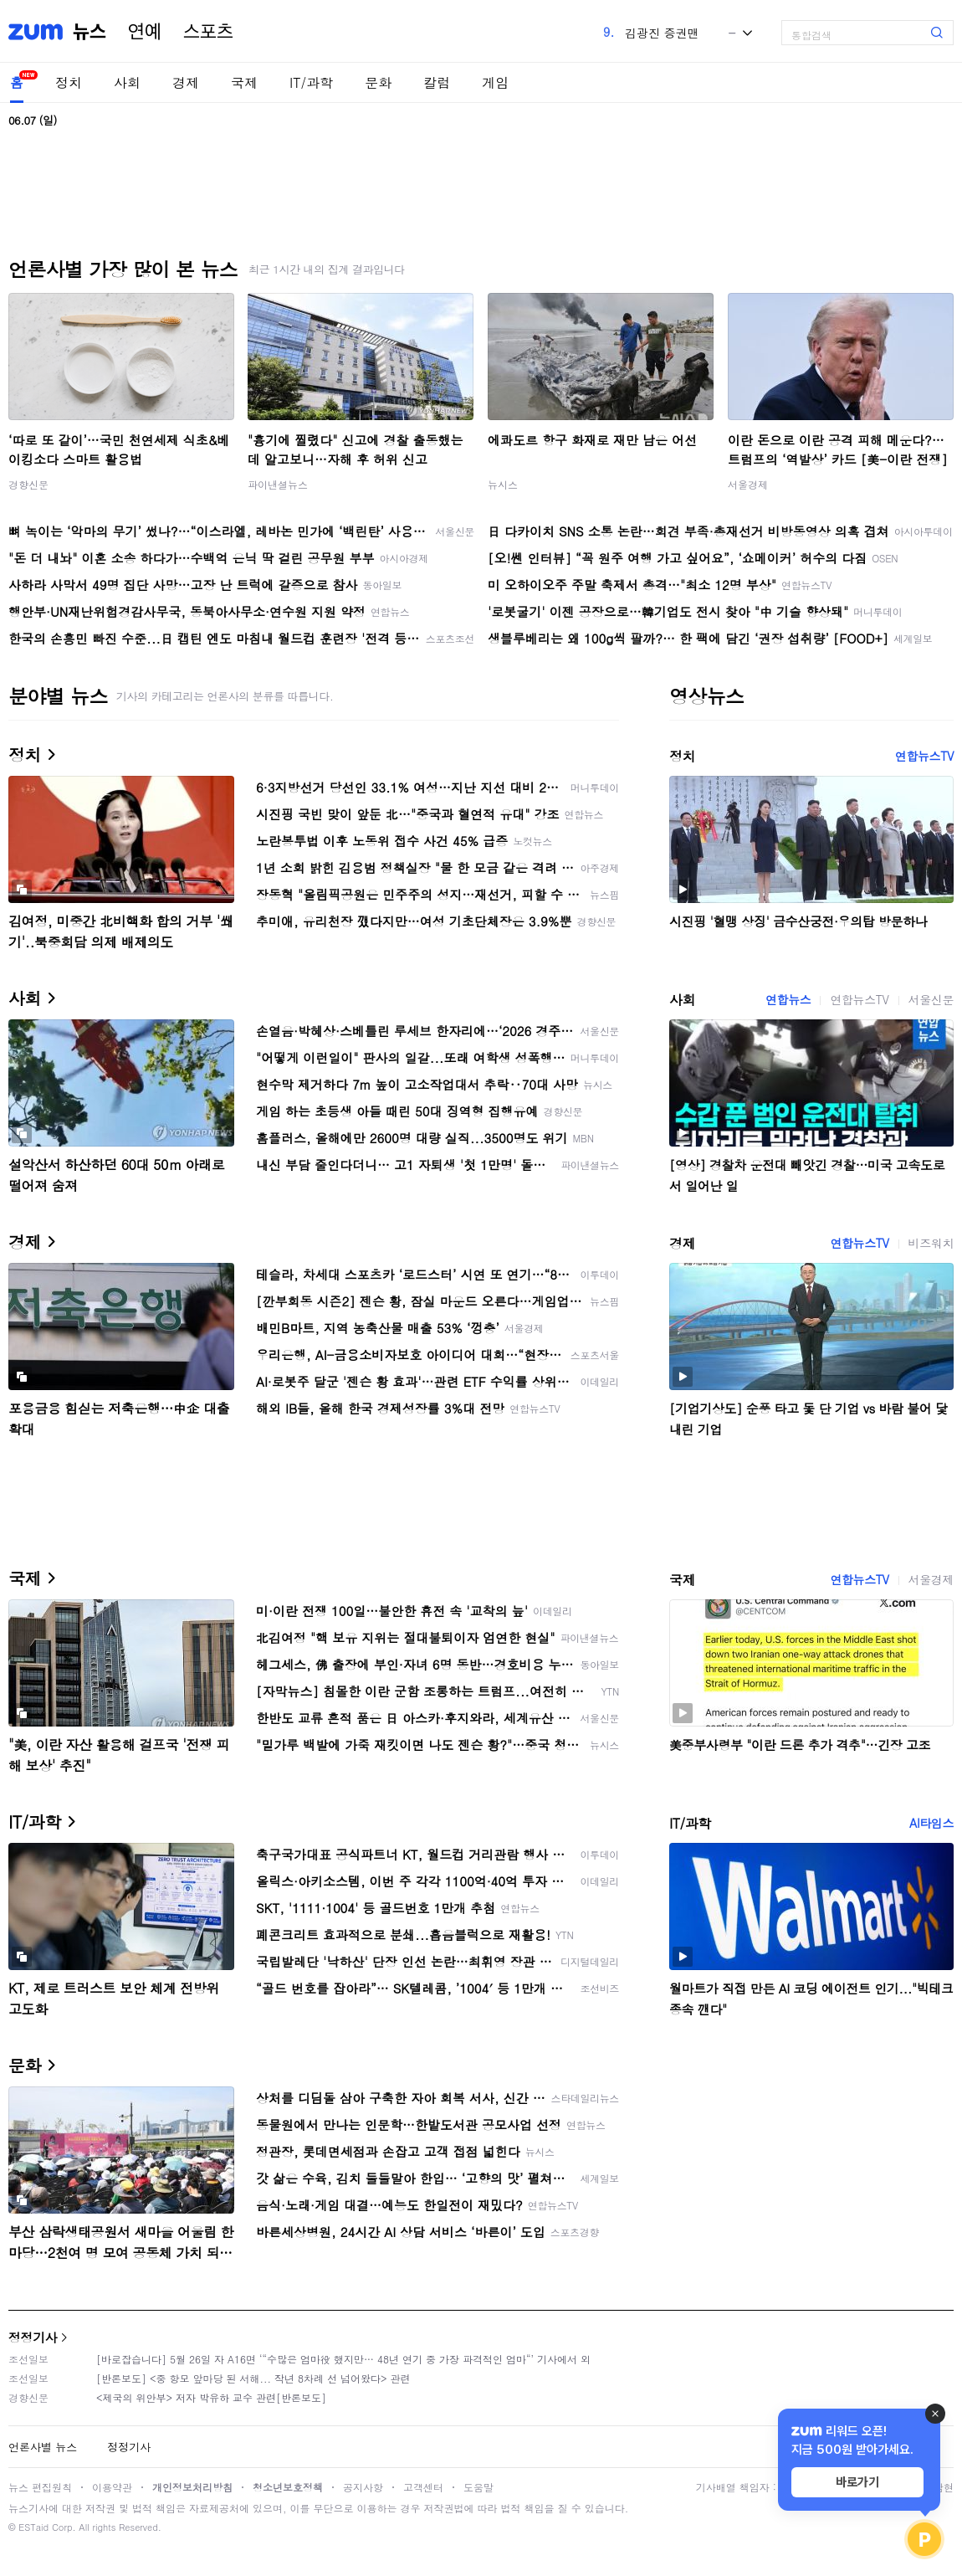  What do you see at coordinates (253, 2378) in the screenshot?
I see `[반론보도] <중 항모 앞마당 된 서해... 작년 8차례 선 넘어왔다> 관련` at bounding box center [253, 2378].